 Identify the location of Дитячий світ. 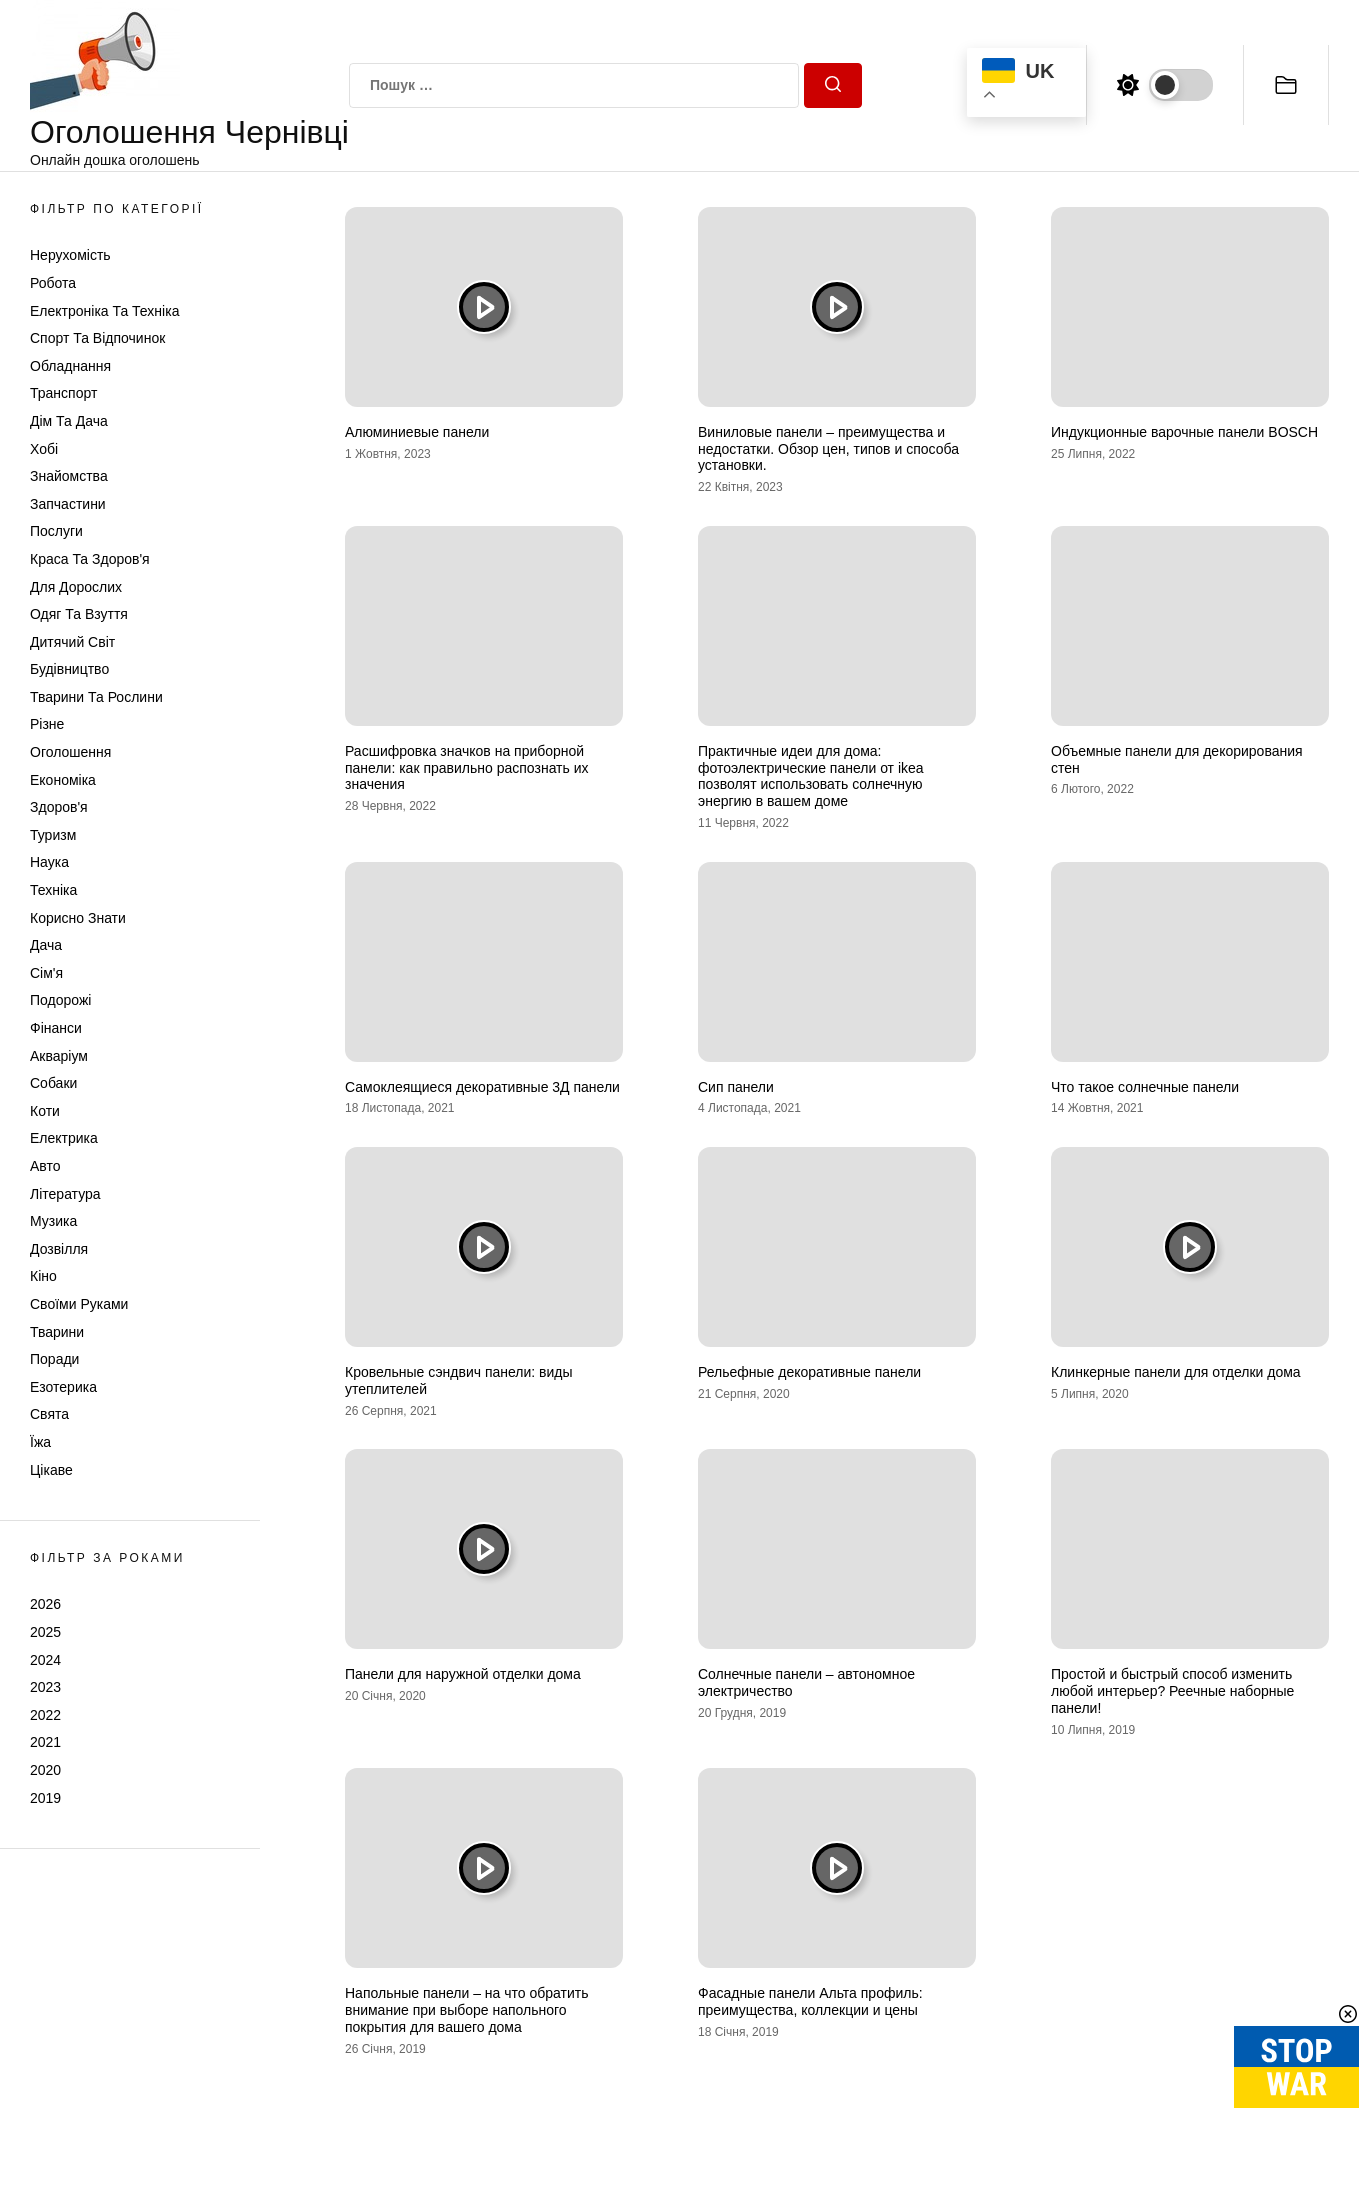
(72, 642).